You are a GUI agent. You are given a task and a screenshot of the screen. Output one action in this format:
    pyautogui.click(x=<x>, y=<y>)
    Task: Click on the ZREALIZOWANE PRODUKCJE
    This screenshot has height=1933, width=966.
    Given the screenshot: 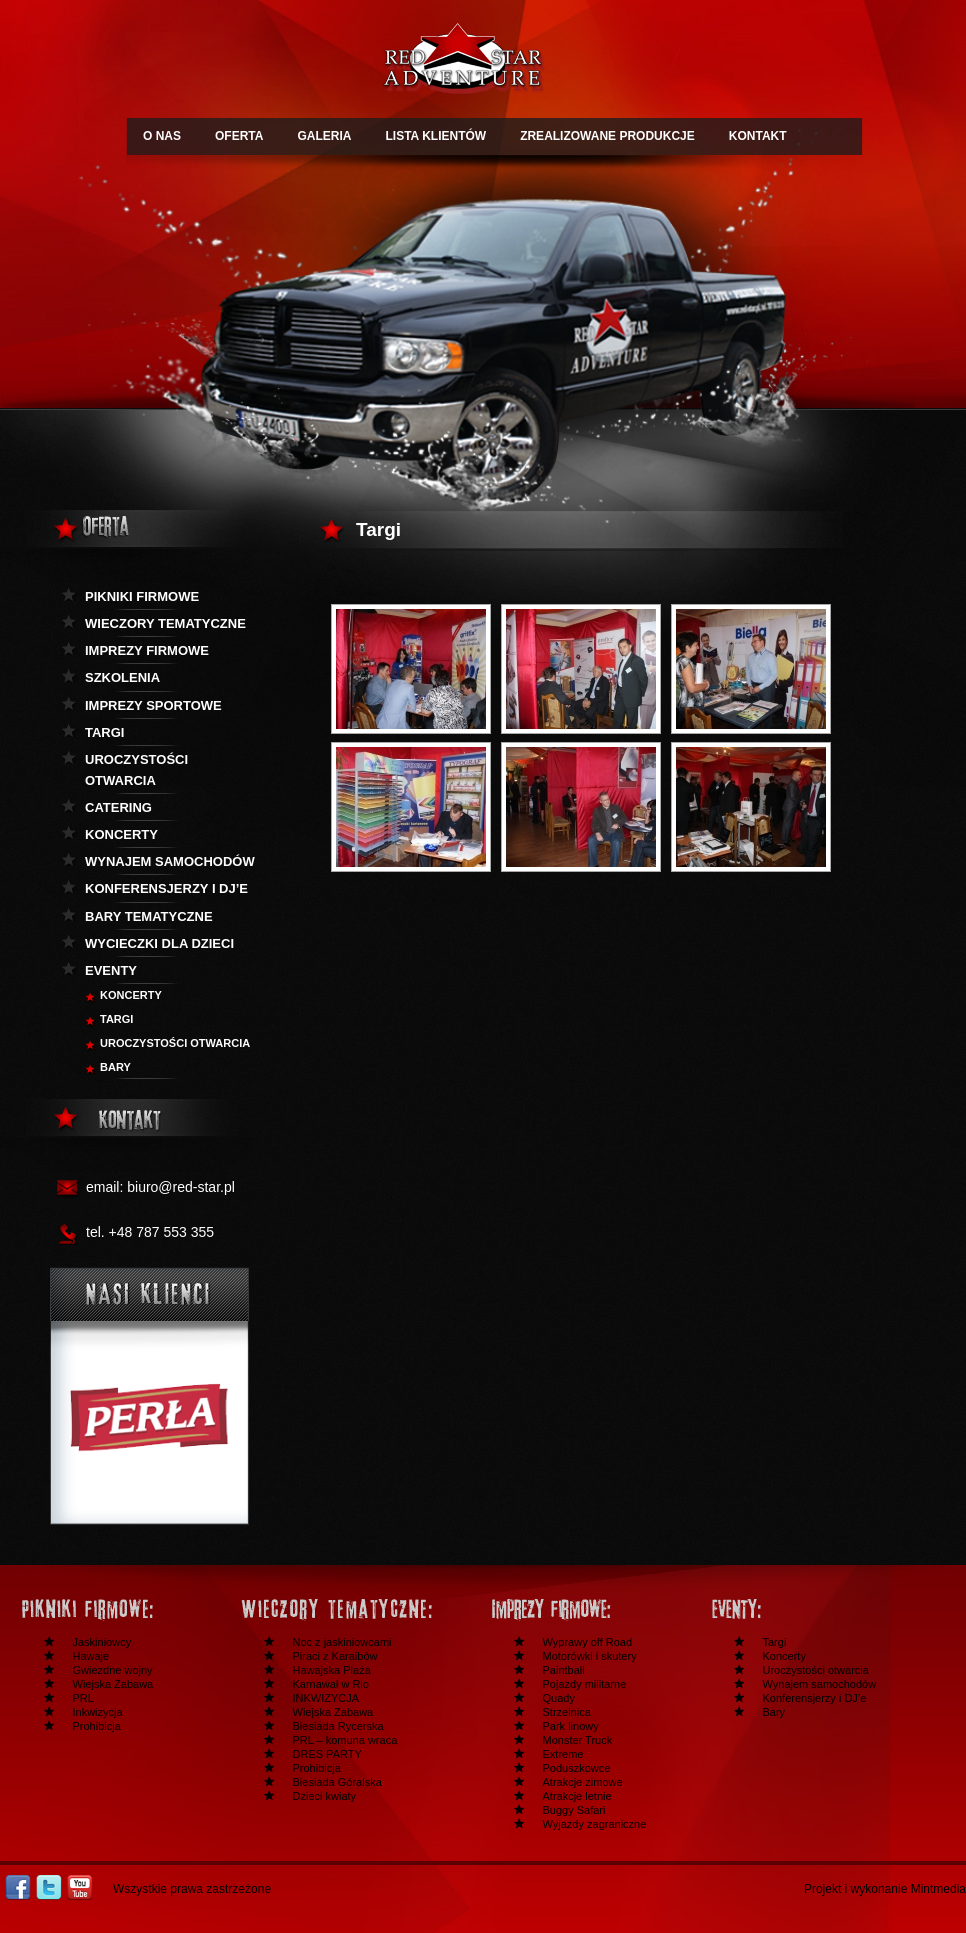 What is the action you would take?
    pyautogui.click(x=607, y=136)
    